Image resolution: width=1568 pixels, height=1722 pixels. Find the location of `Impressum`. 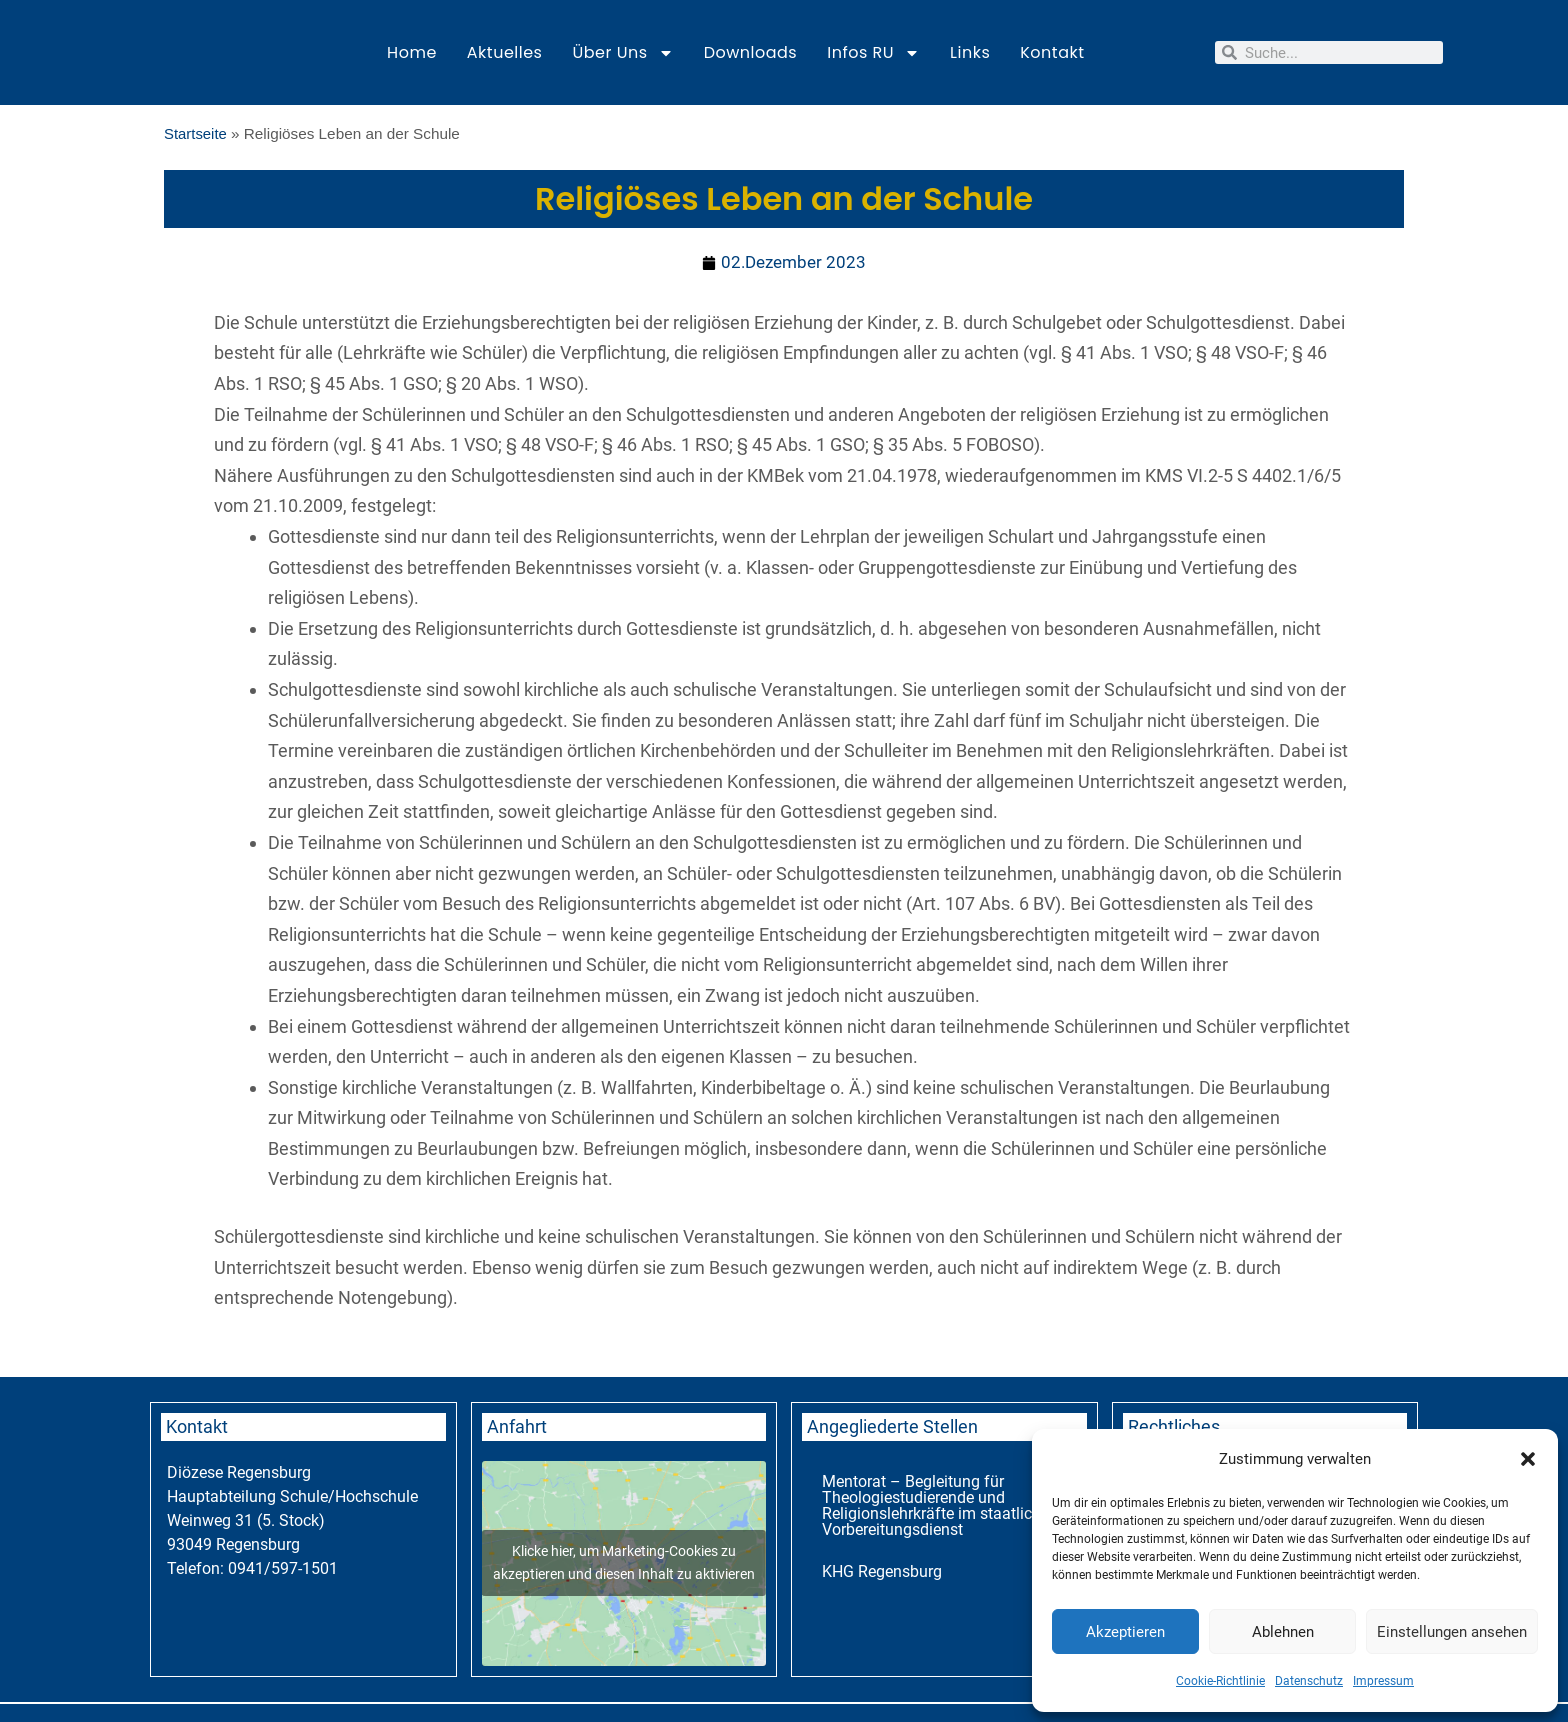

Impressum is located at coordinates (1383, 1681).